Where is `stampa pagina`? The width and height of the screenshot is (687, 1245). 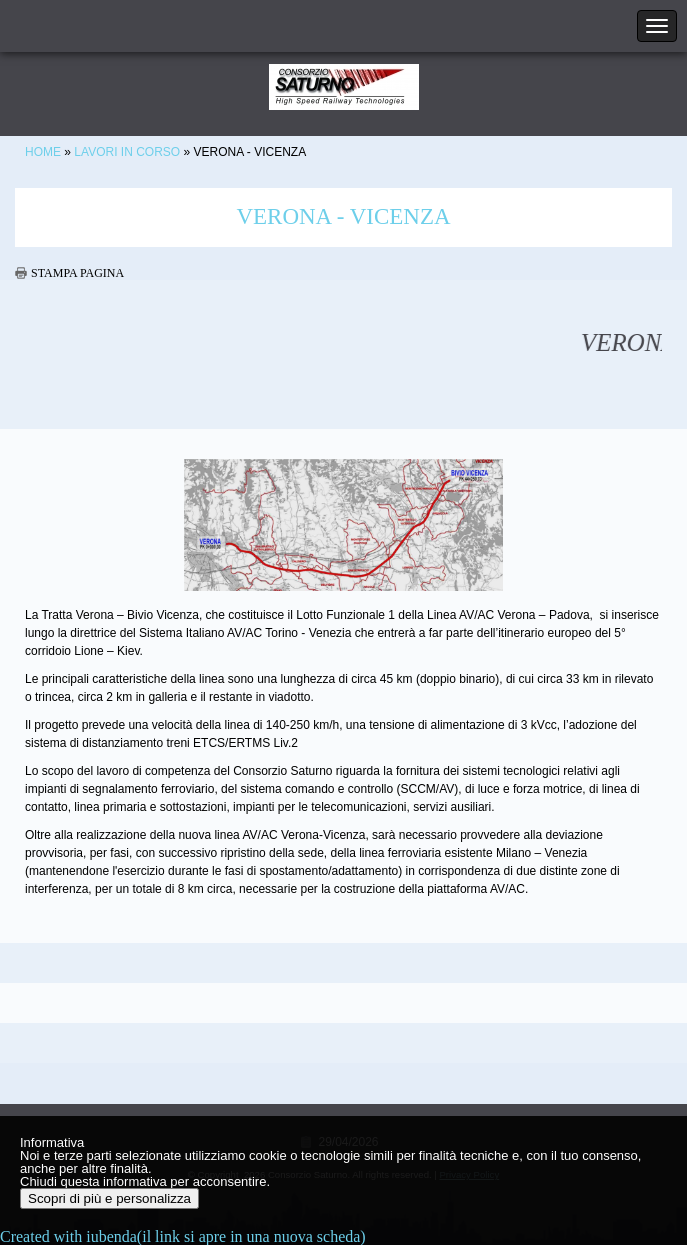
stampa pagina is located at coordinates (77, 273).